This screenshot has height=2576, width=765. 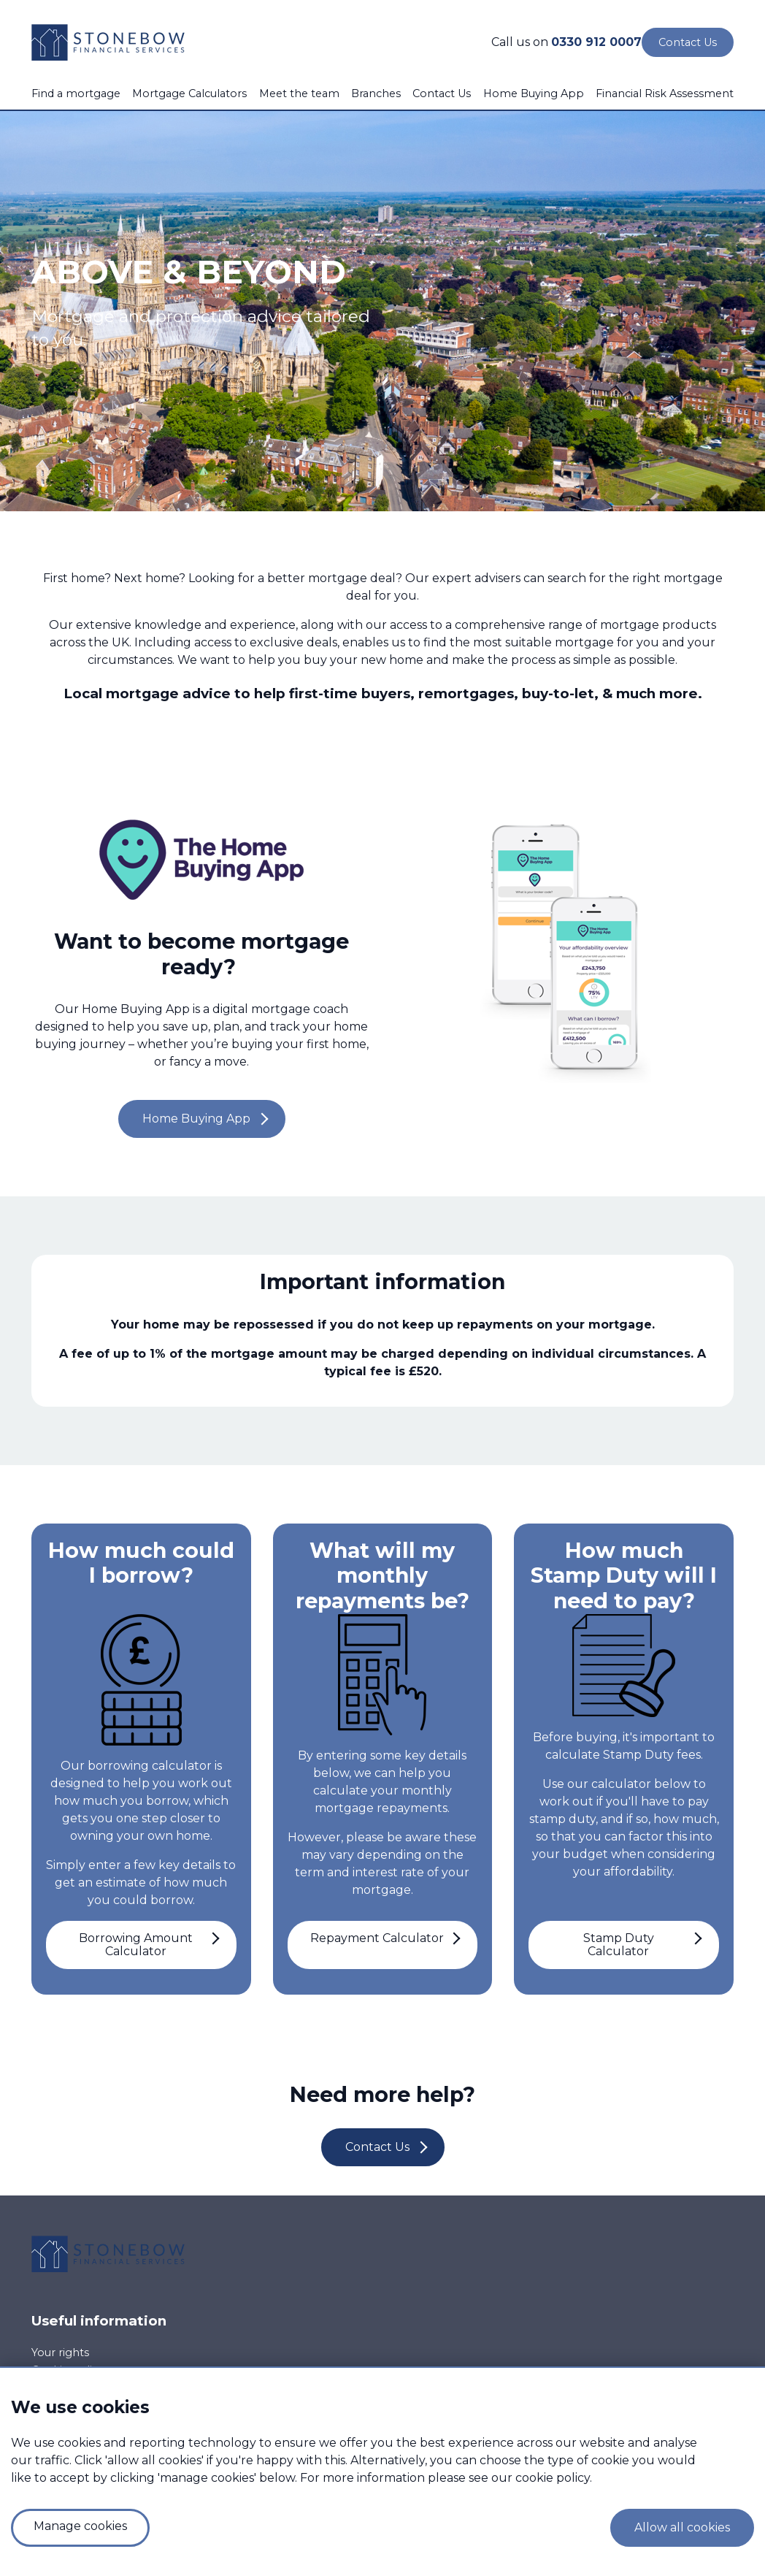 I want to click on Contact Us, so click(x=441, y=93).